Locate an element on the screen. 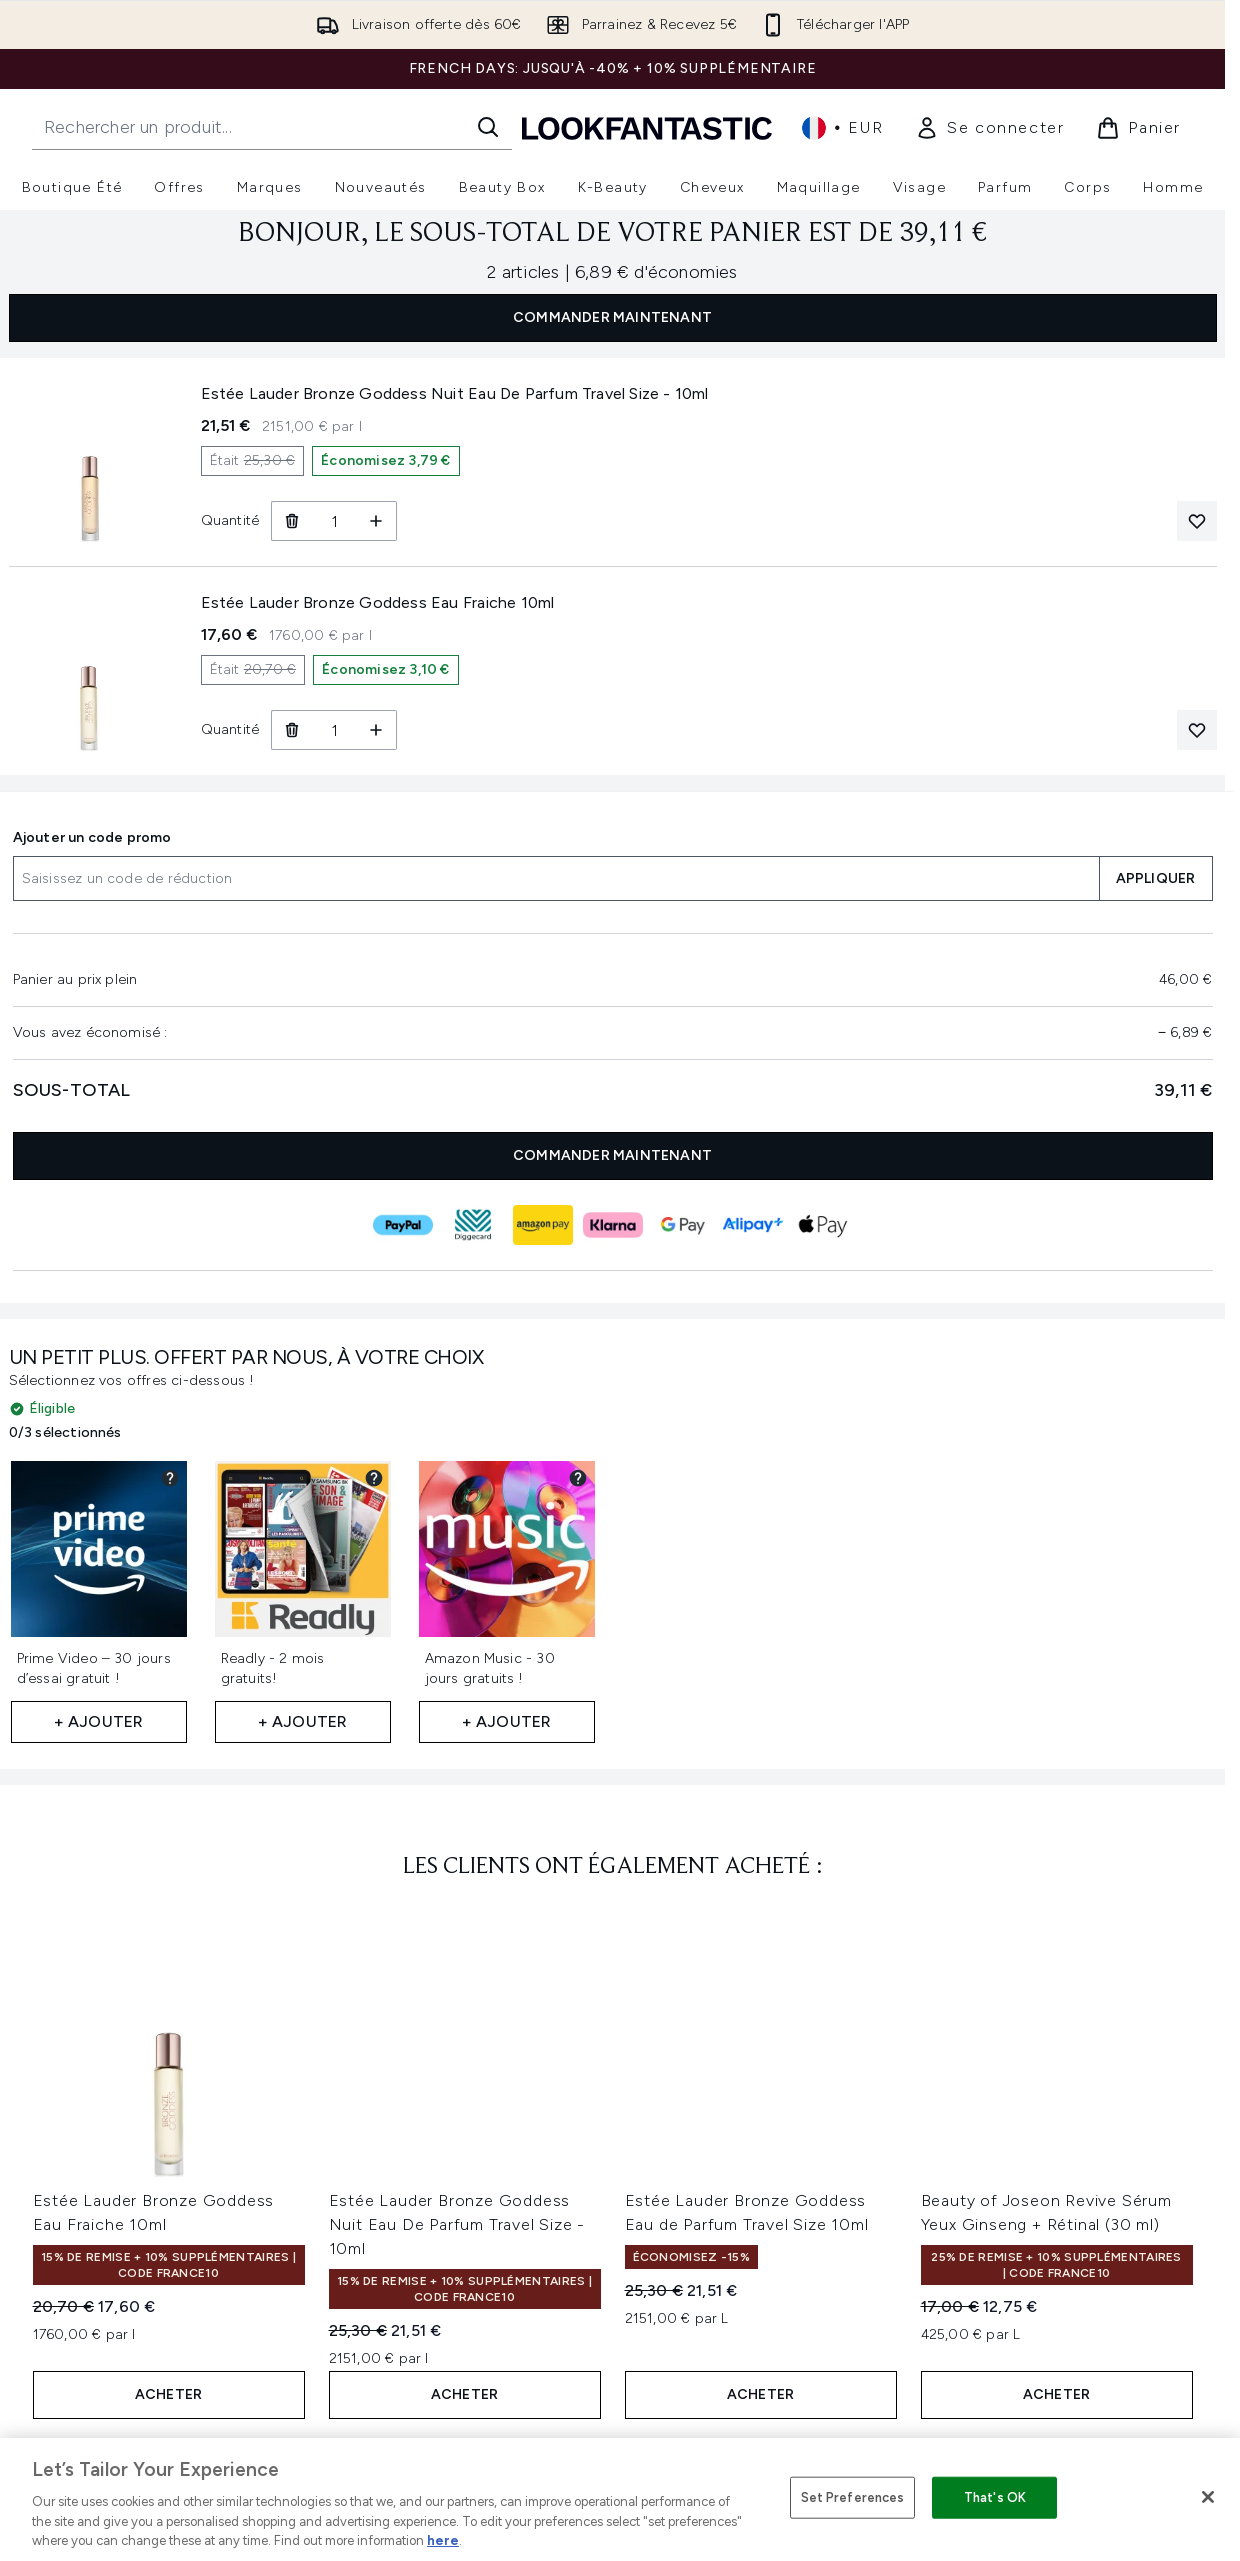  [Augmenter la quantité] is located at coordinates (376, 521).